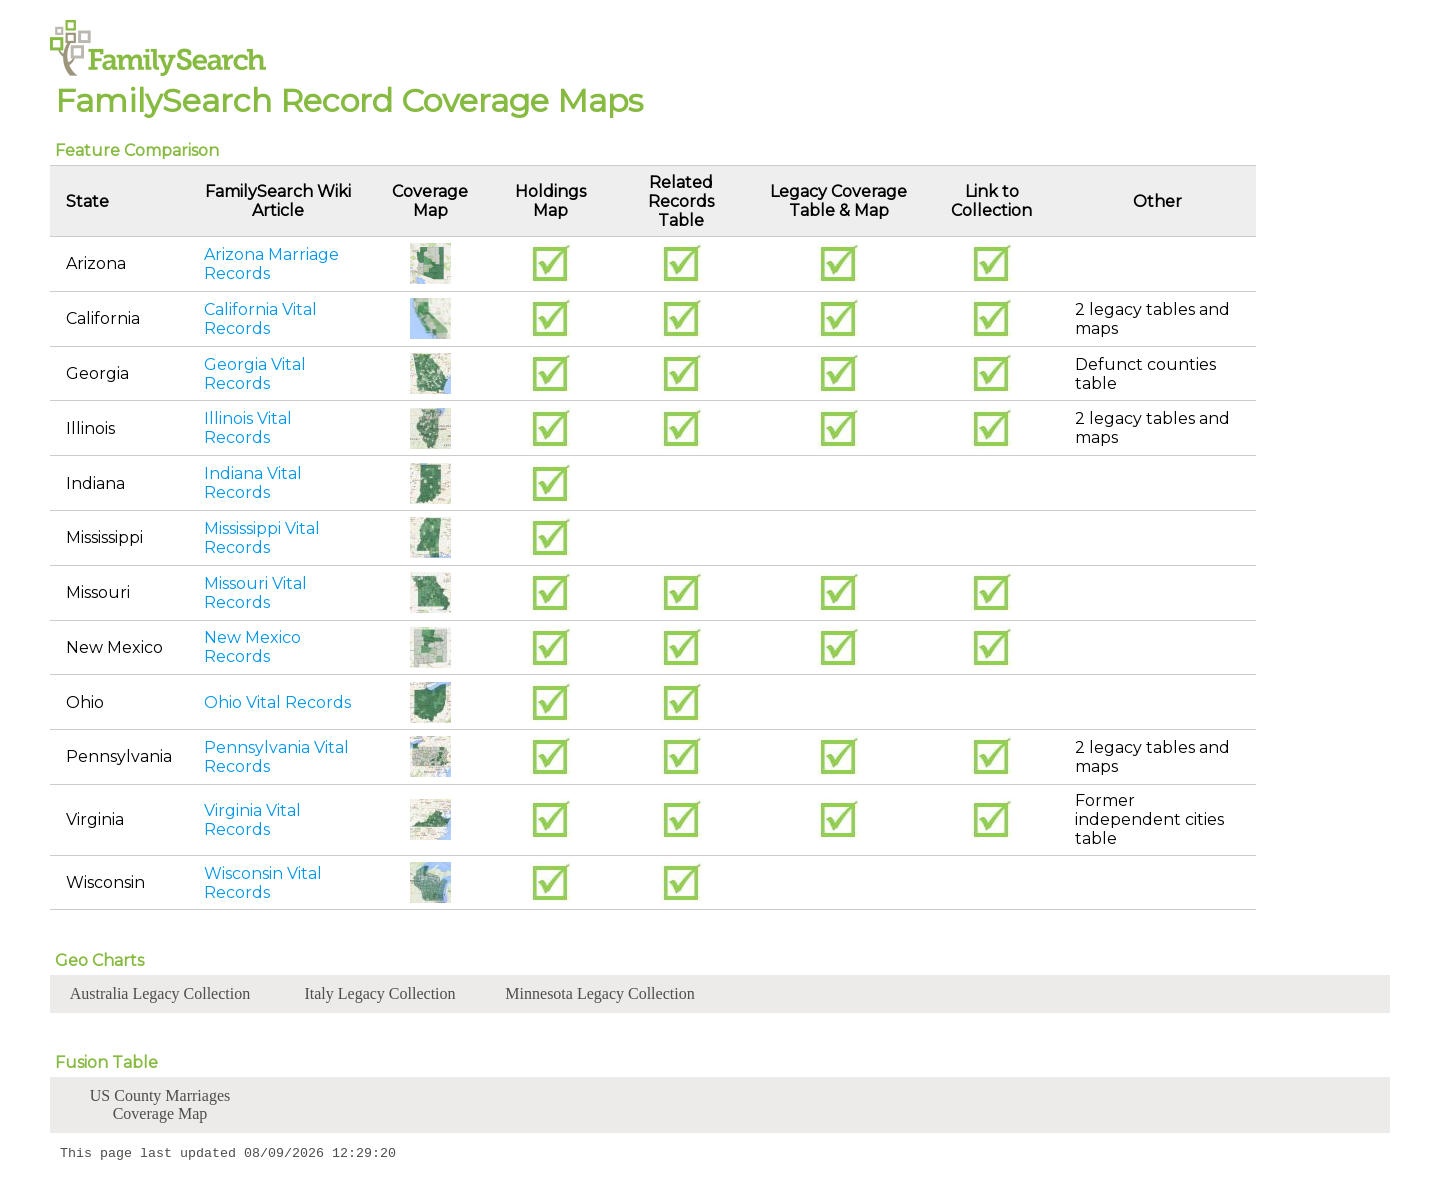 The height and width of the screenshot is (1184, 1440). What do you see at coordinates (263, 883) in the screenshot?
I see `Wisconsin Vital Records` at bounding box center [263, 883].